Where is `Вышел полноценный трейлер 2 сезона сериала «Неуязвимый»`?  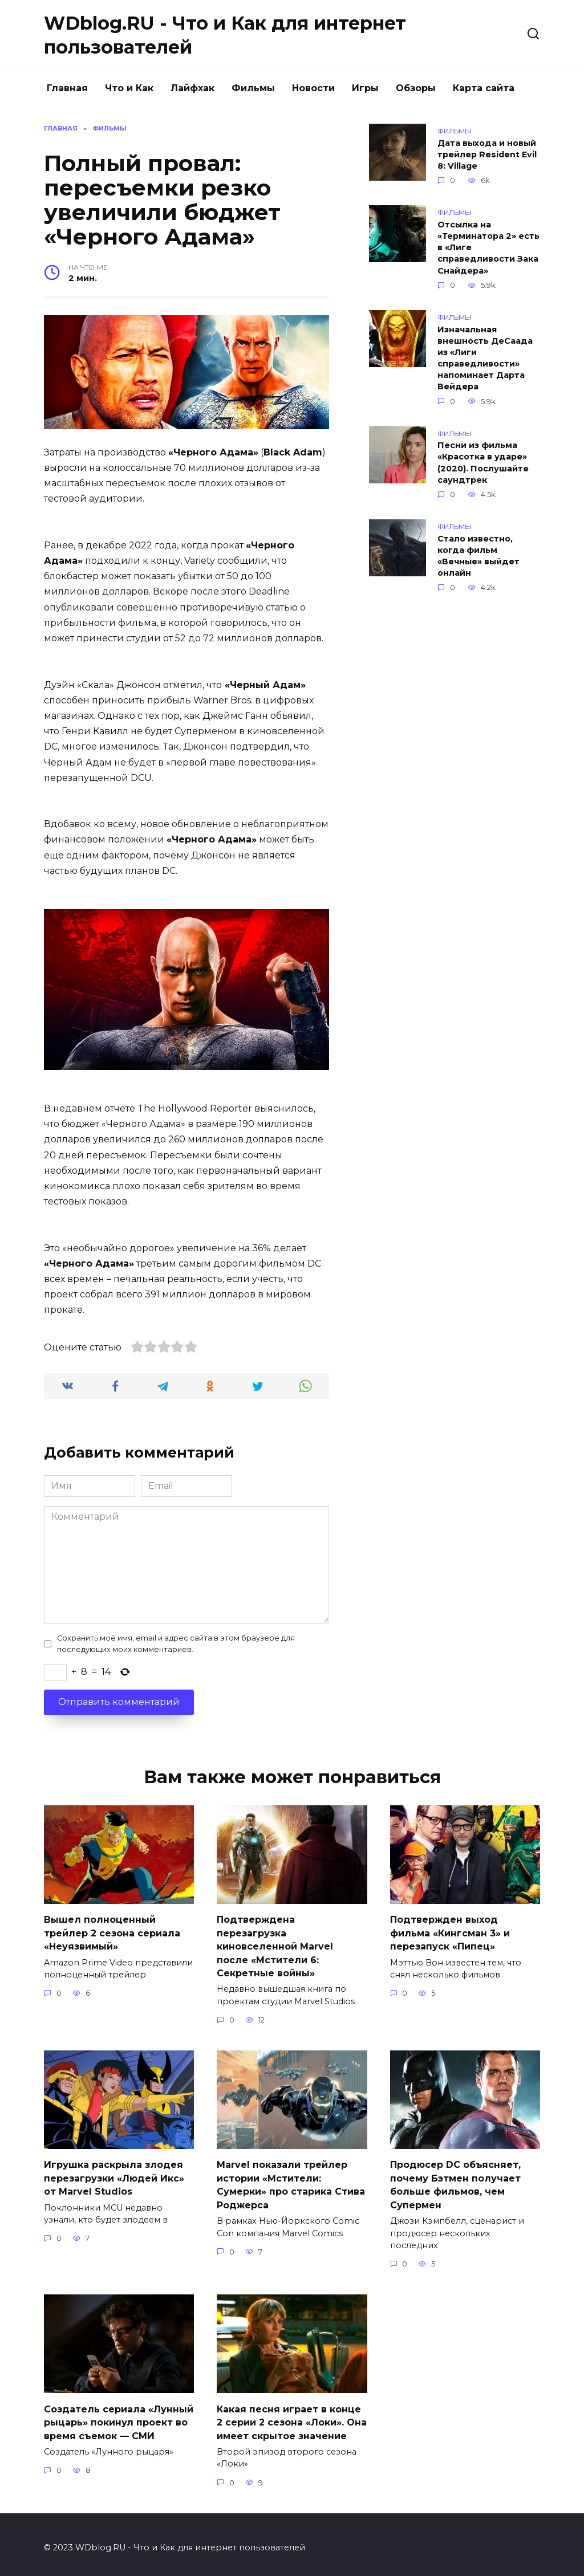 Вышел полноценный трейлер 2 сезона сериала «Неуязвимый» is located at coordinates (112, 1932).